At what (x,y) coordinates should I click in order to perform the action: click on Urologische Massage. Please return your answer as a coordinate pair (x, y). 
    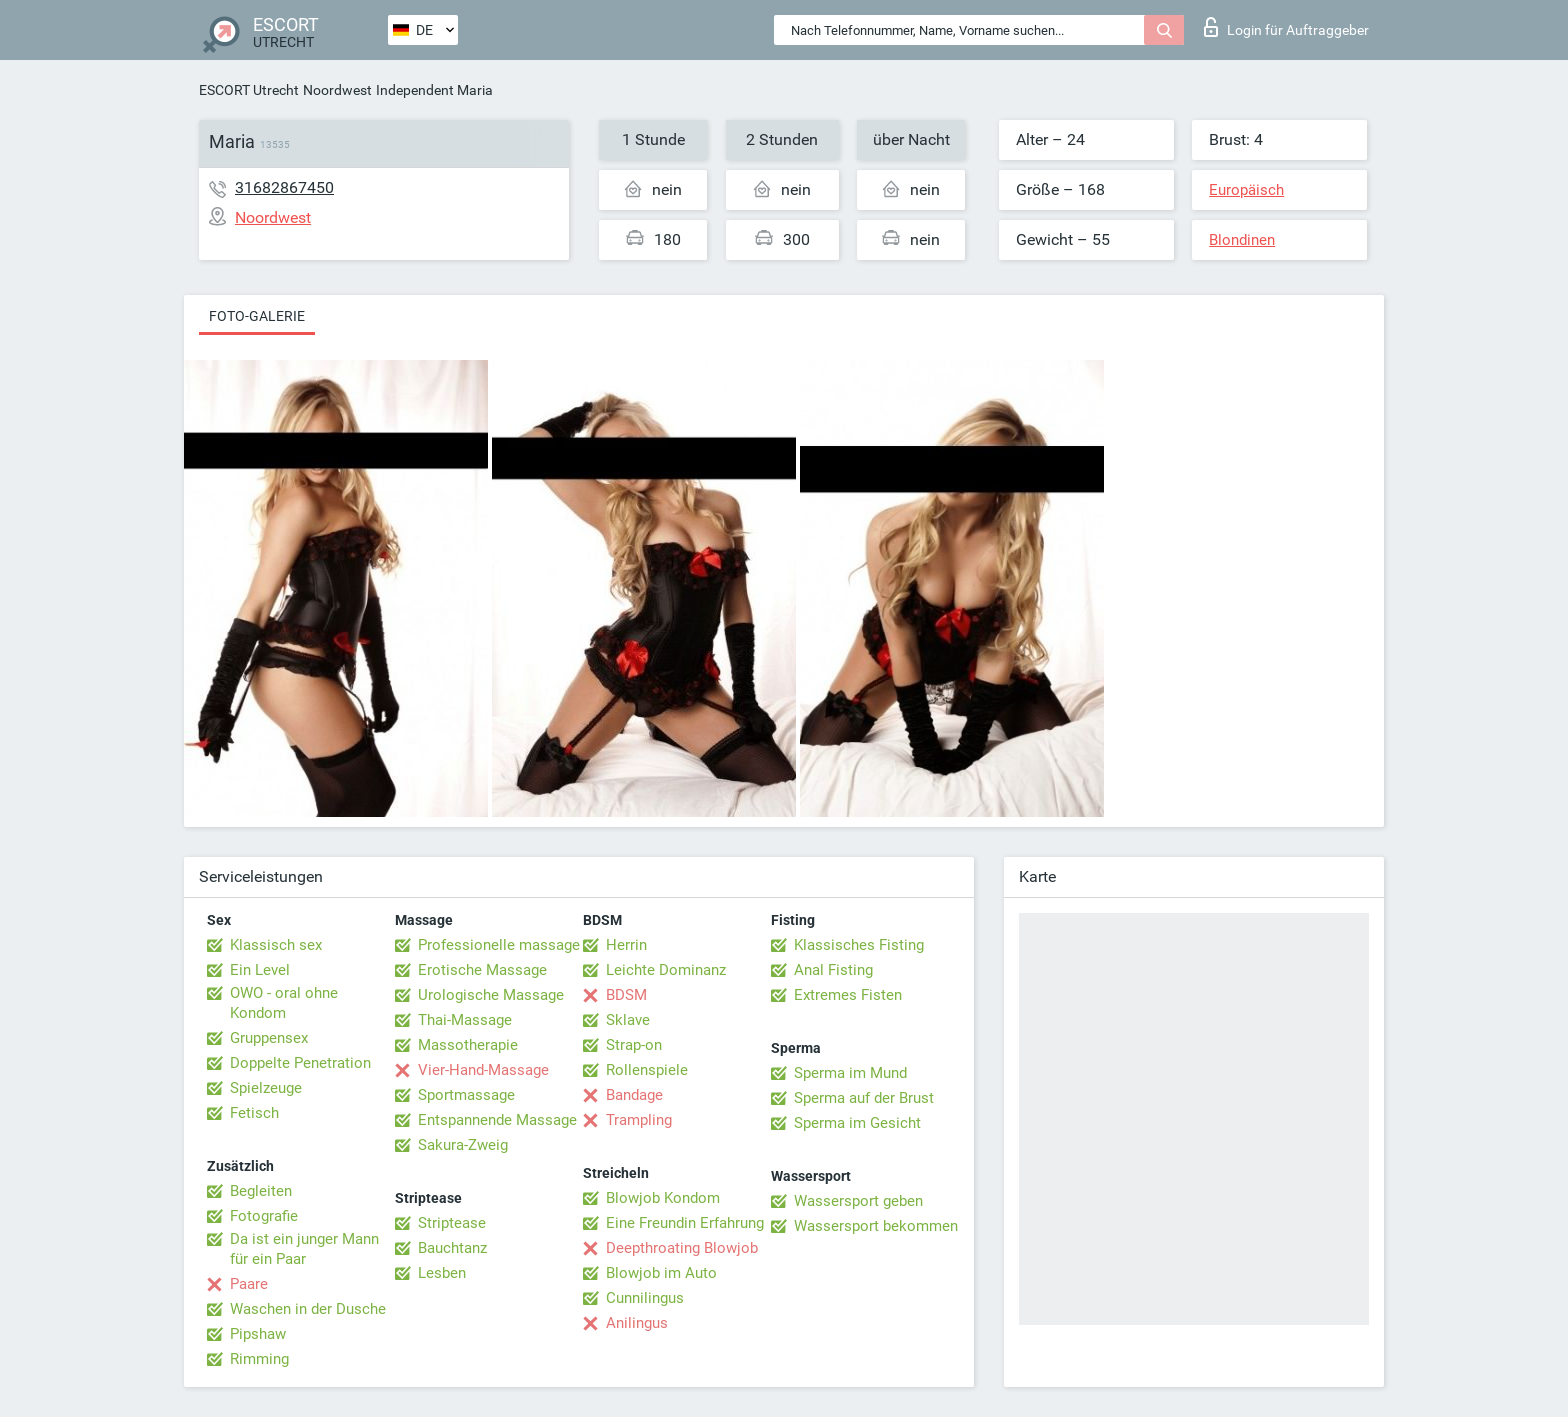
    Looking at the image, I should click on (491, 995).